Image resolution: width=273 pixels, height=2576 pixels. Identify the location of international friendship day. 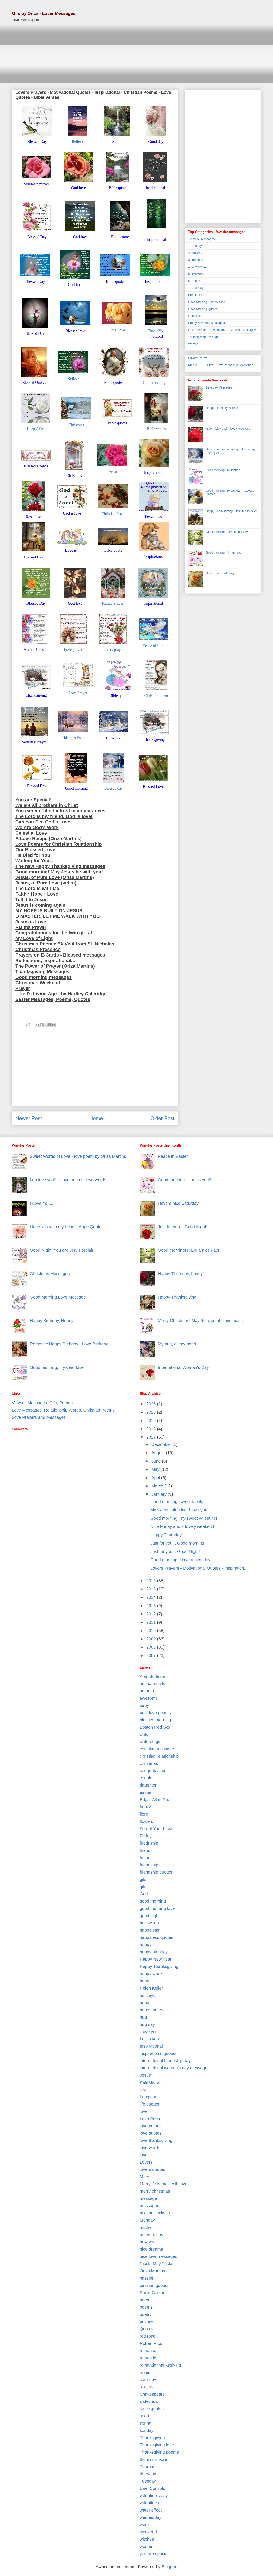
(165, 2060).